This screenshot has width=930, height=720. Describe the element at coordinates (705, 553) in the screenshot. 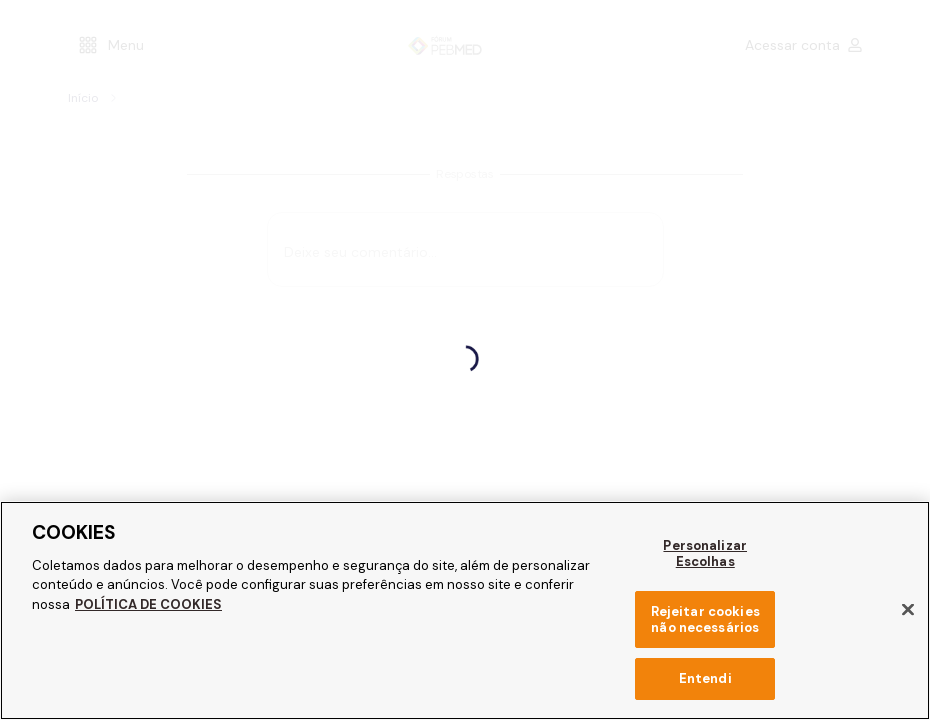

I see `Personalizar Escolhas` at that location.